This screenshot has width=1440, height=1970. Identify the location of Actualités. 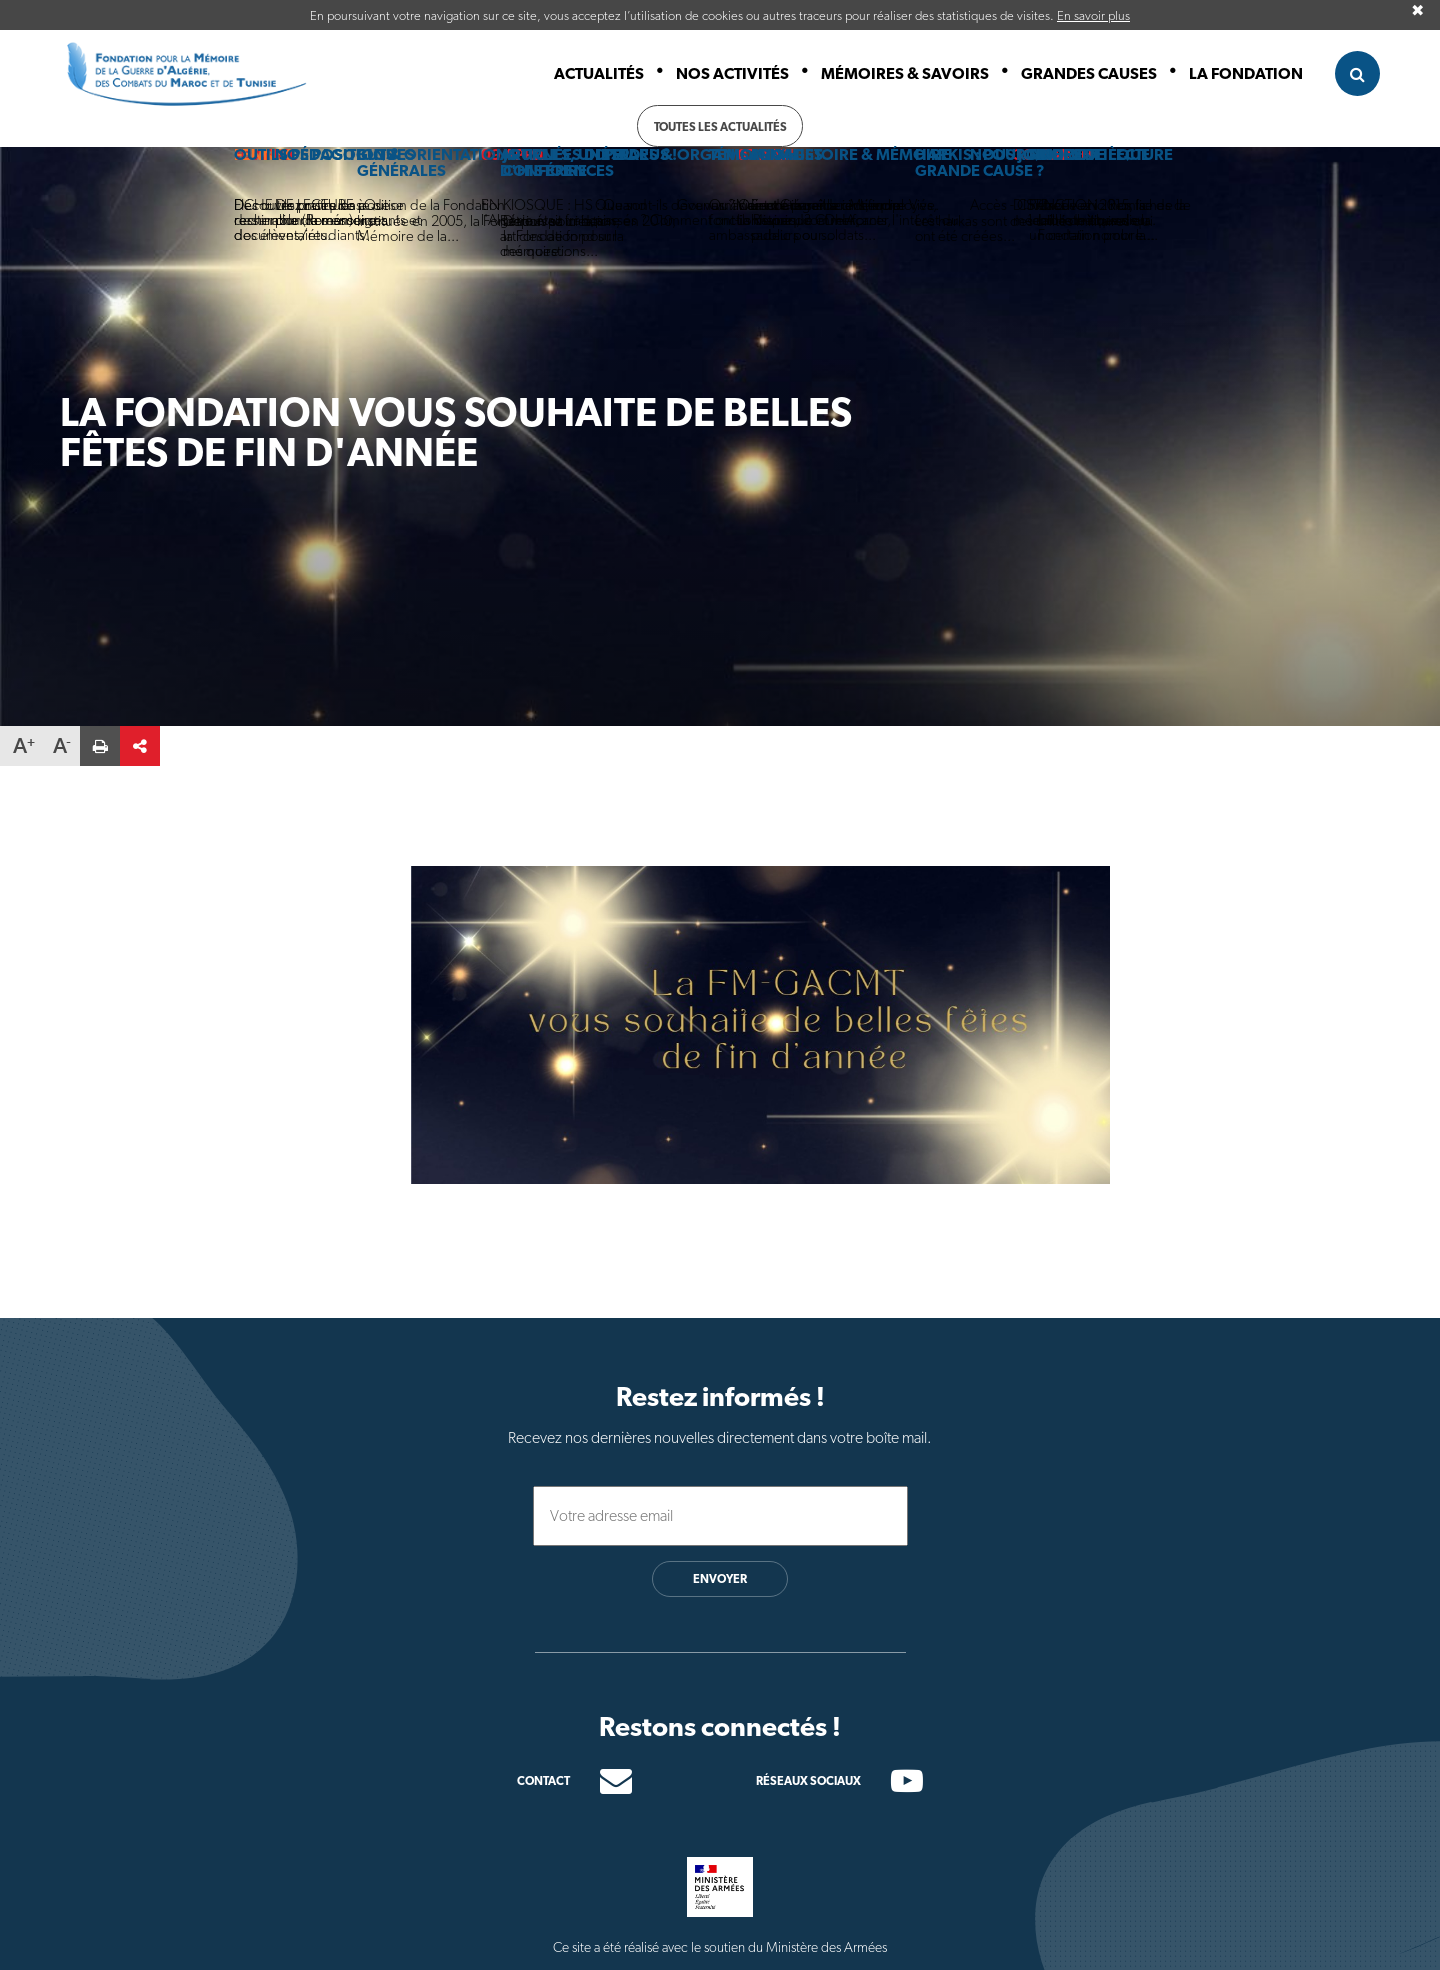
(599, 73).